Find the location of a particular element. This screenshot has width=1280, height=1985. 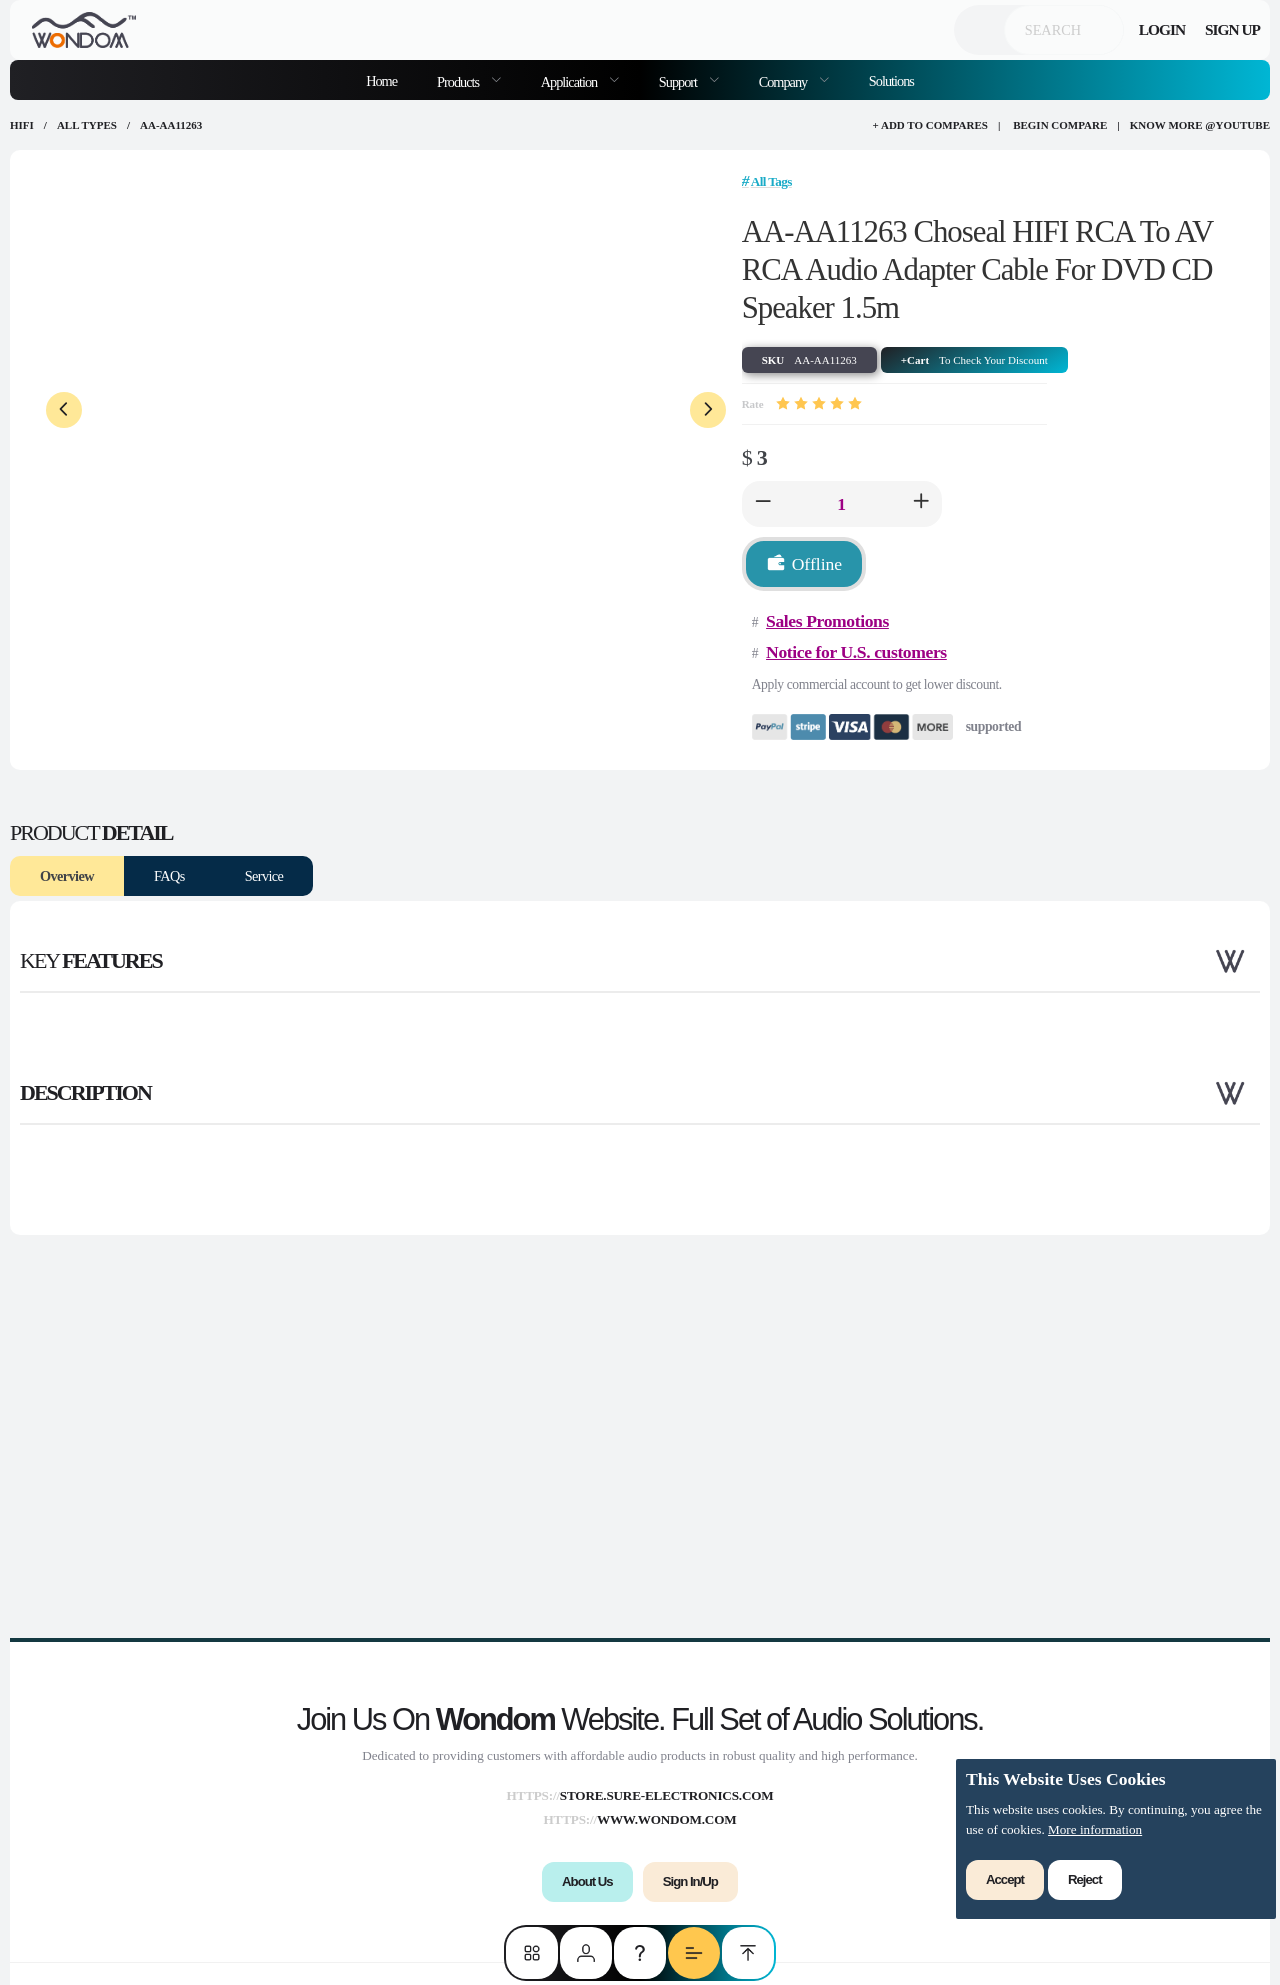

Application is located at coordinates (570, 82).